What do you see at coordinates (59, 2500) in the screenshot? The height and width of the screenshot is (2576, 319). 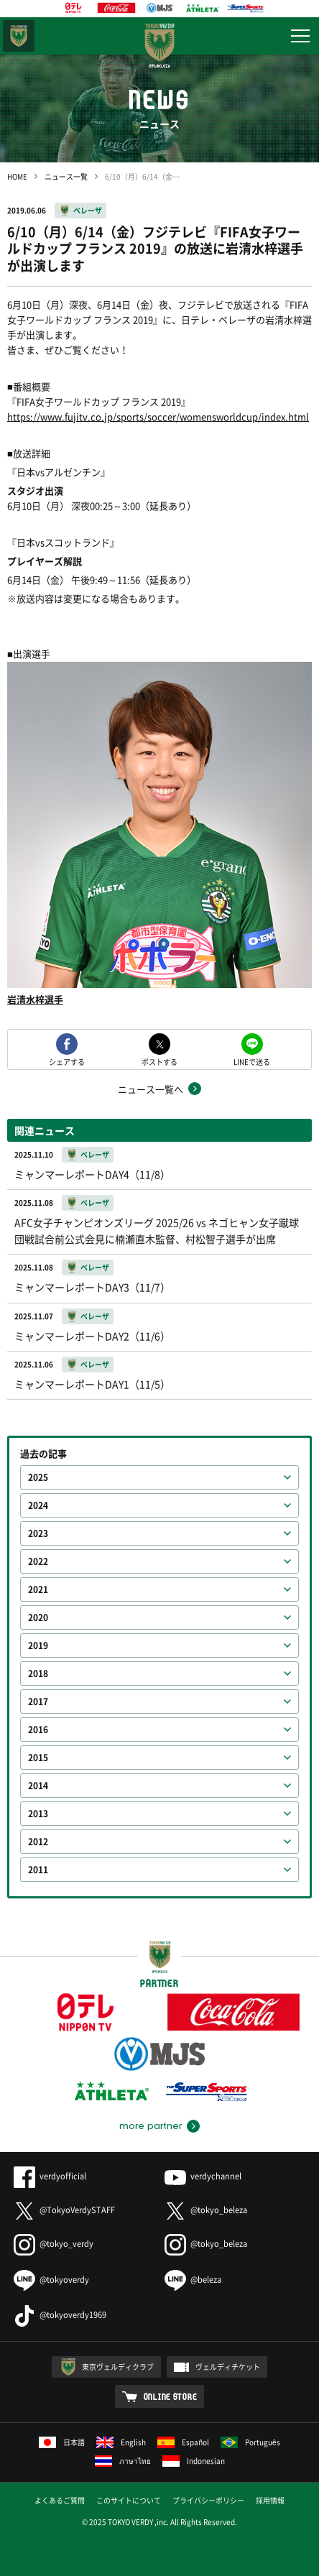 I see `よくあるご質問` at bounding box center [59, 2500].